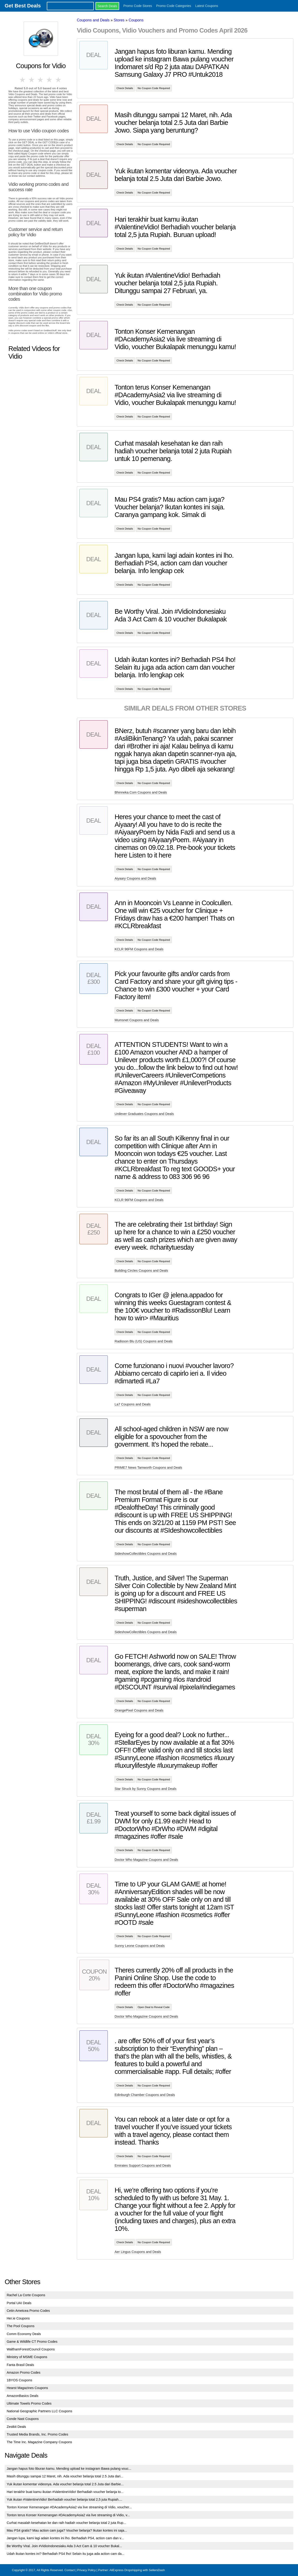  Describe the element at coordinates (141, 792) in the screenshot. I see `Bhinneka.Com Coupons and Deals` at that location.